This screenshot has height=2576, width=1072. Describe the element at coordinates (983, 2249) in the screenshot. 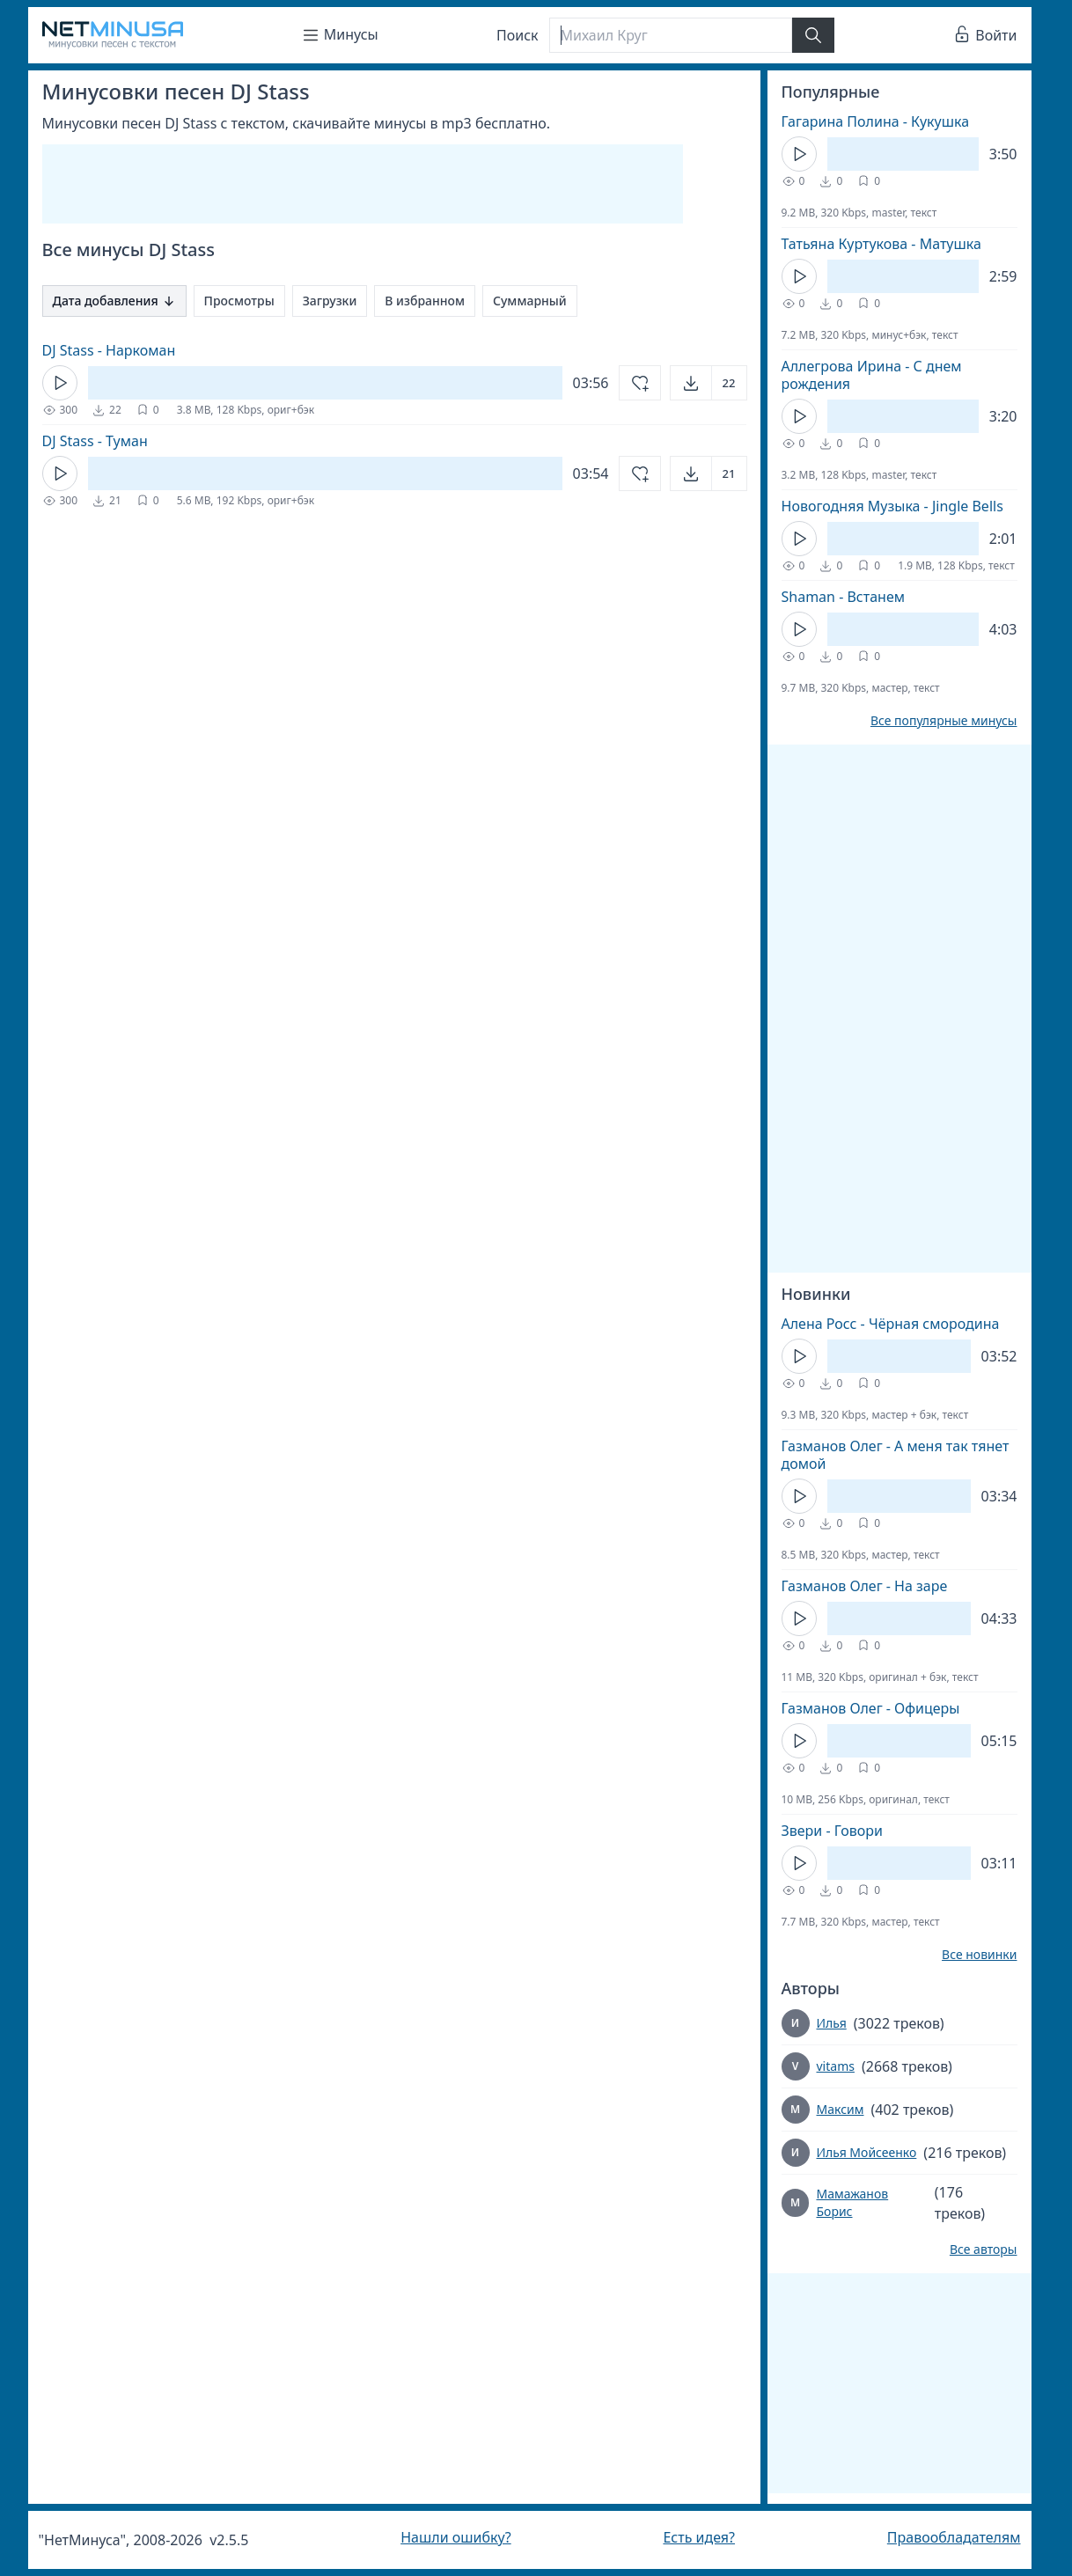

I see `Все авторы` at that location.